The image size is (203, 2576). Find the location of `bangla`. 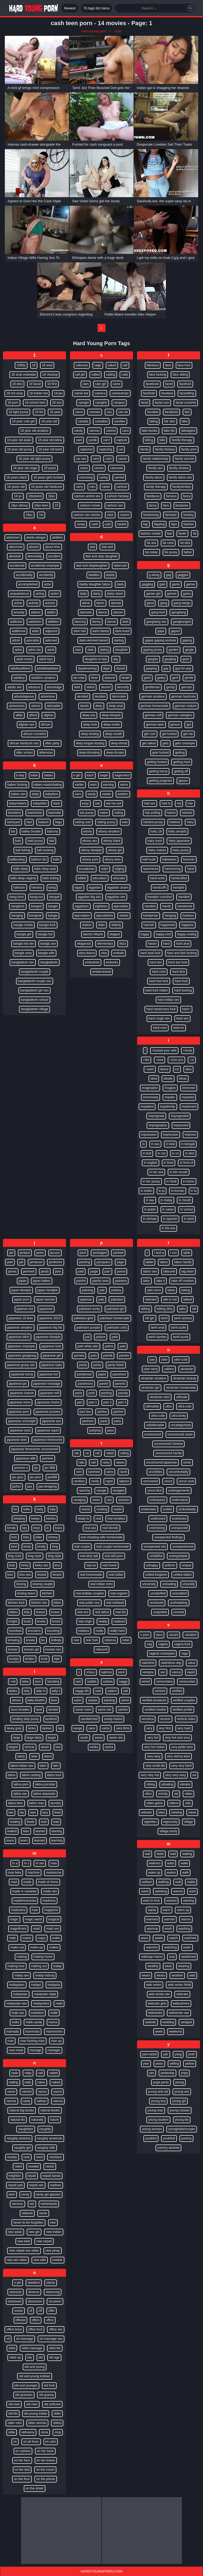

bangla is located at coordinates (52, 915).